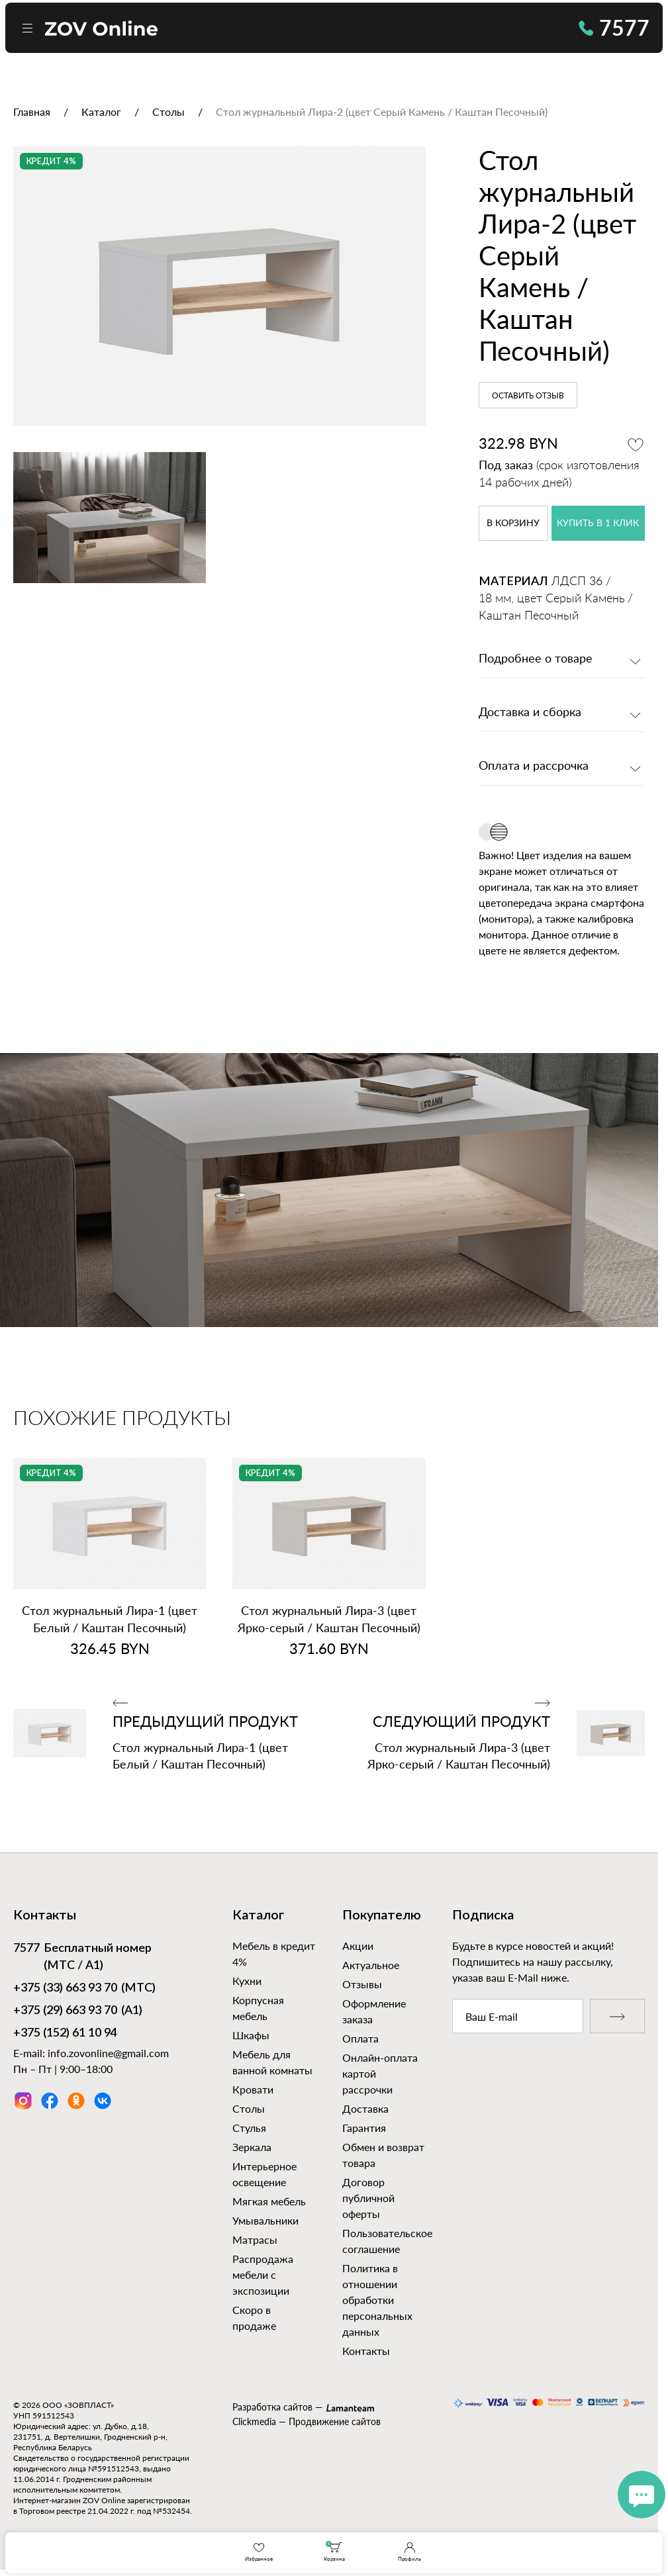 The image size is (668, 2576). What do you see at coordinates (249, 2127) in the screenshot?
I see `Стулья` at bounding box center [249, 2127].